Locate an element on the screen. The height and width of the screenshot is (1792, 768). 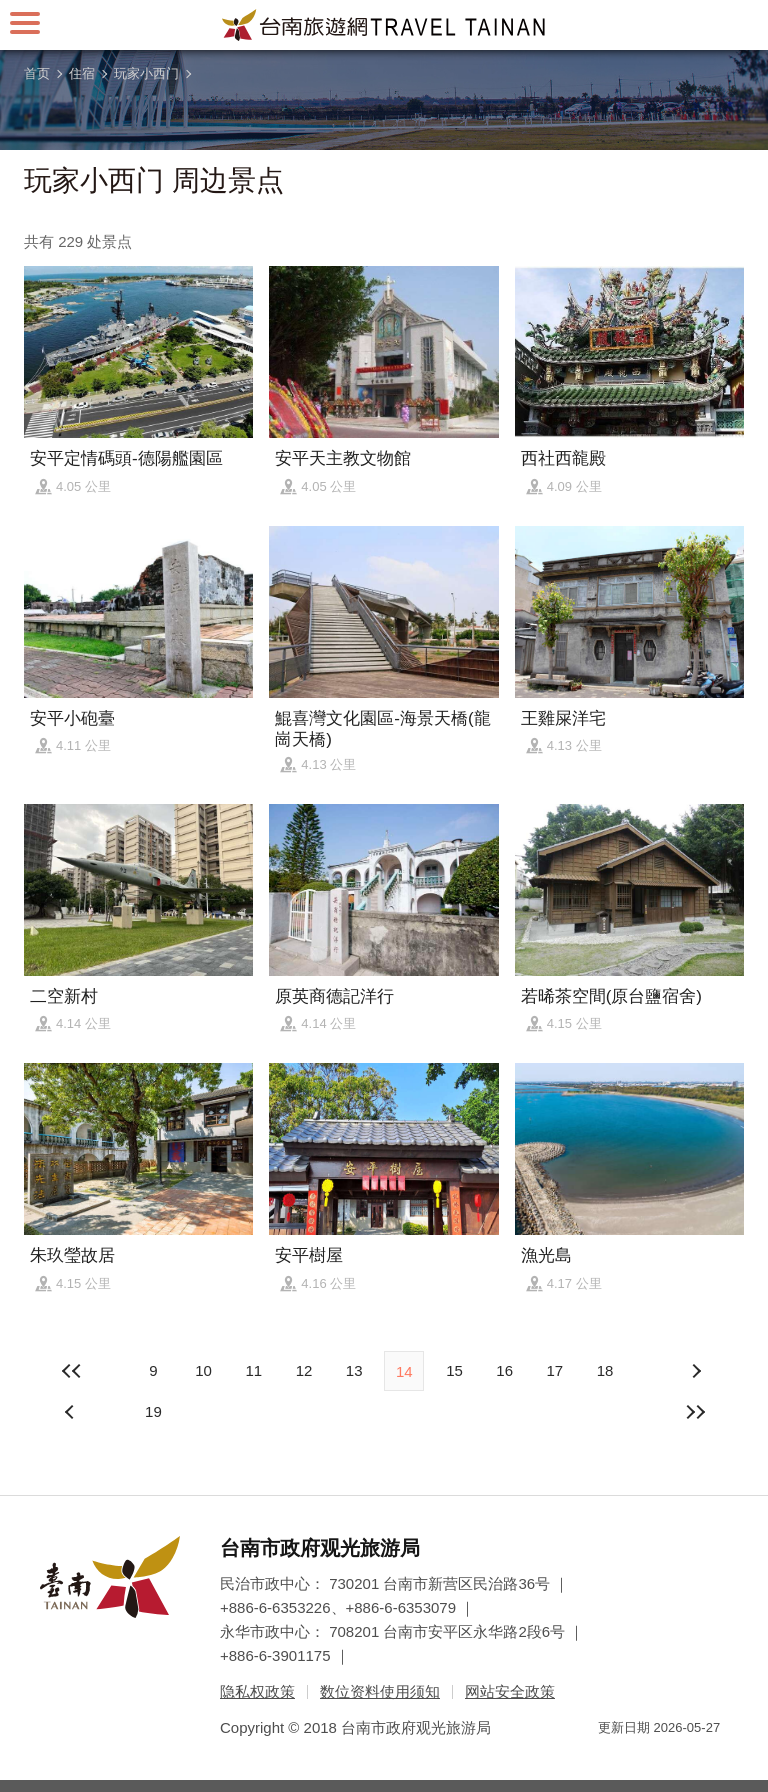
上页 is located at coordinates (696, 1371).